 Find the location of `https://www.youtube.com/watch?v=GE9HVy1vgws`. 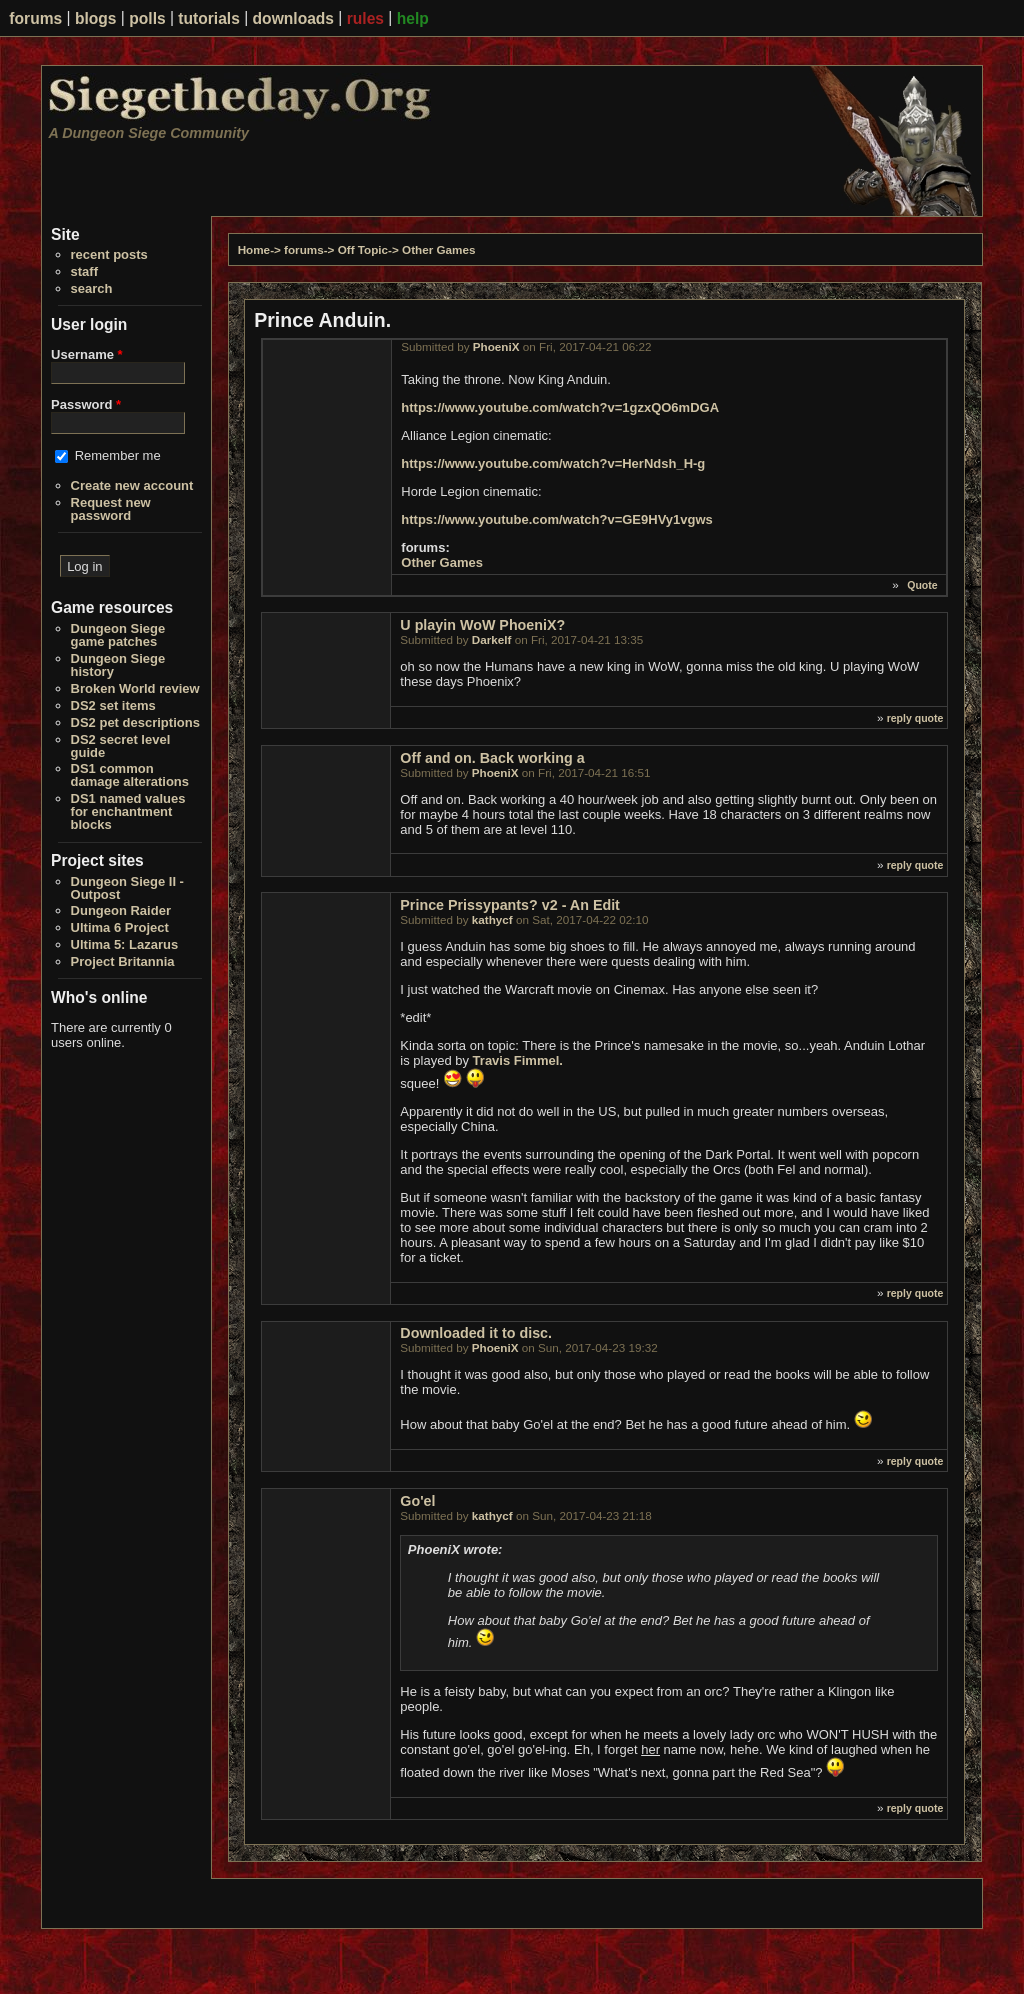

https://www.youtube.com/watch?v=GE9HVy1vgws is located at coordinates (556, 519).